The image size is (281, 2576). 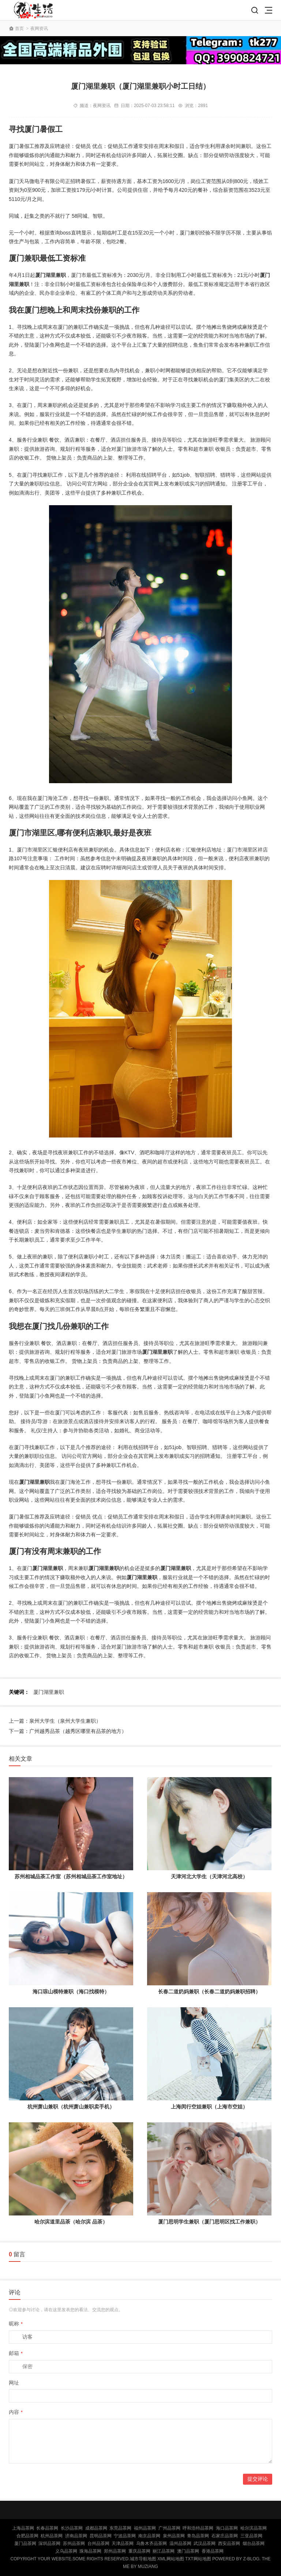 I want to click on 石家庄品茶网, so click(x=224, y=2535).